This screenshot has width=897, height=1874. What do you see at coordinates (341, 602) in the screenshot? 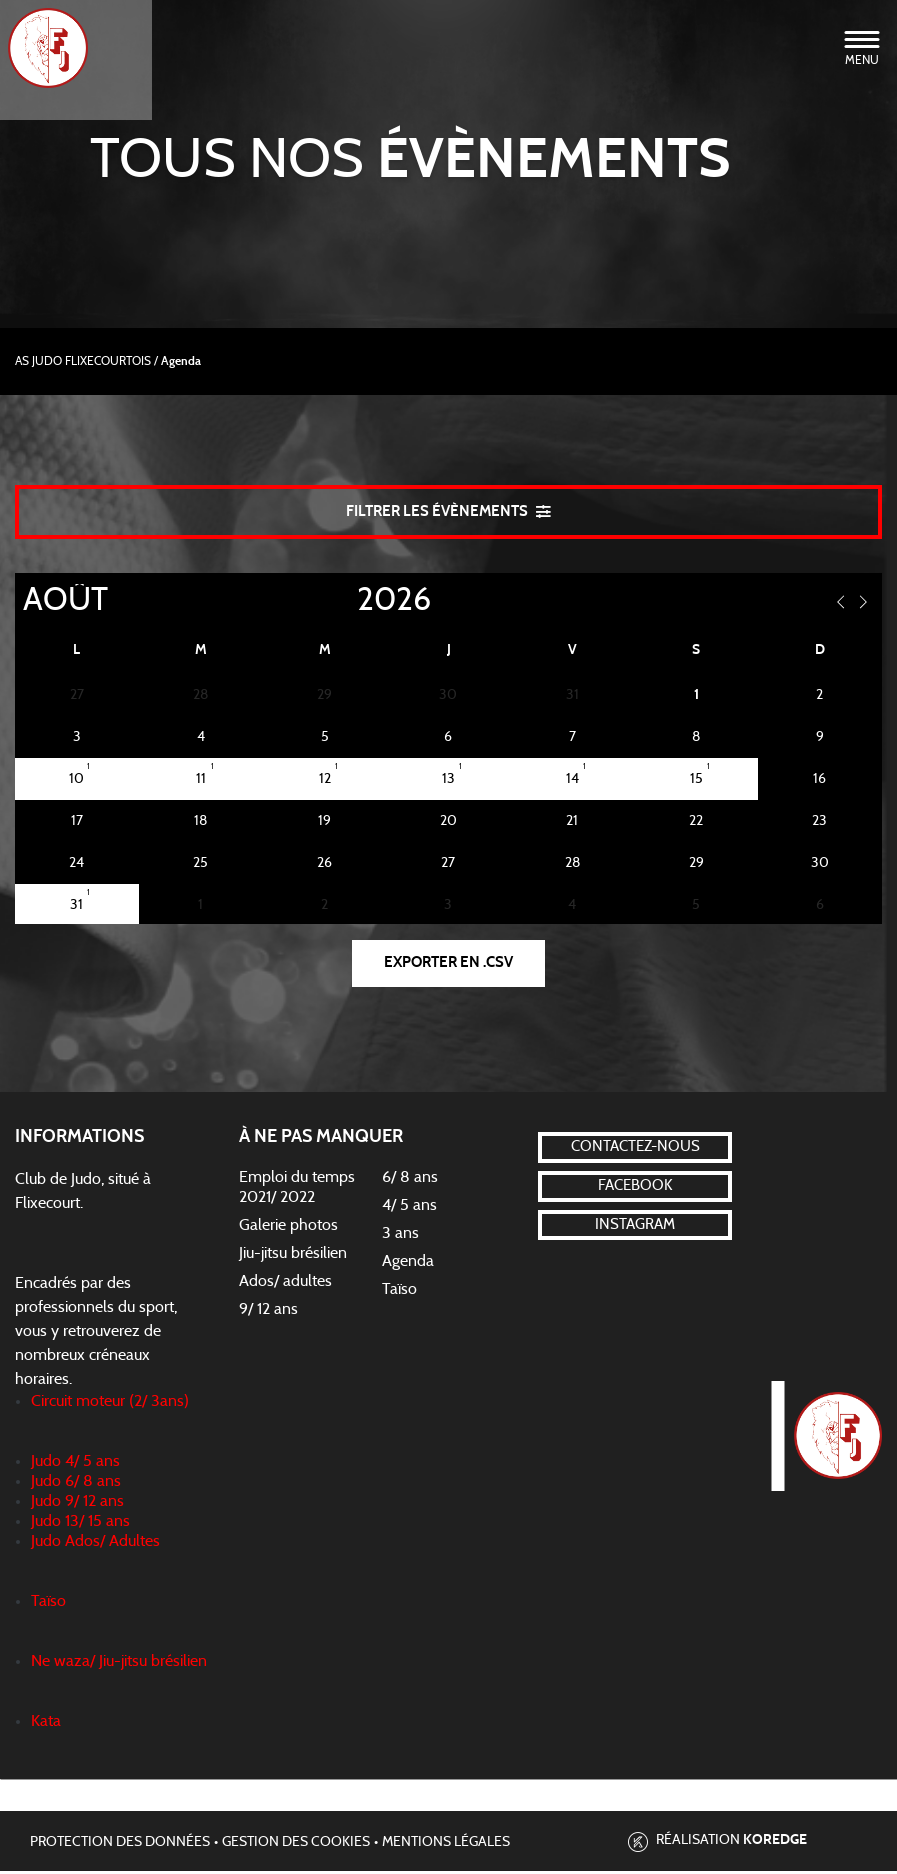
I see `[Year]` at bounding box center [341, 602].